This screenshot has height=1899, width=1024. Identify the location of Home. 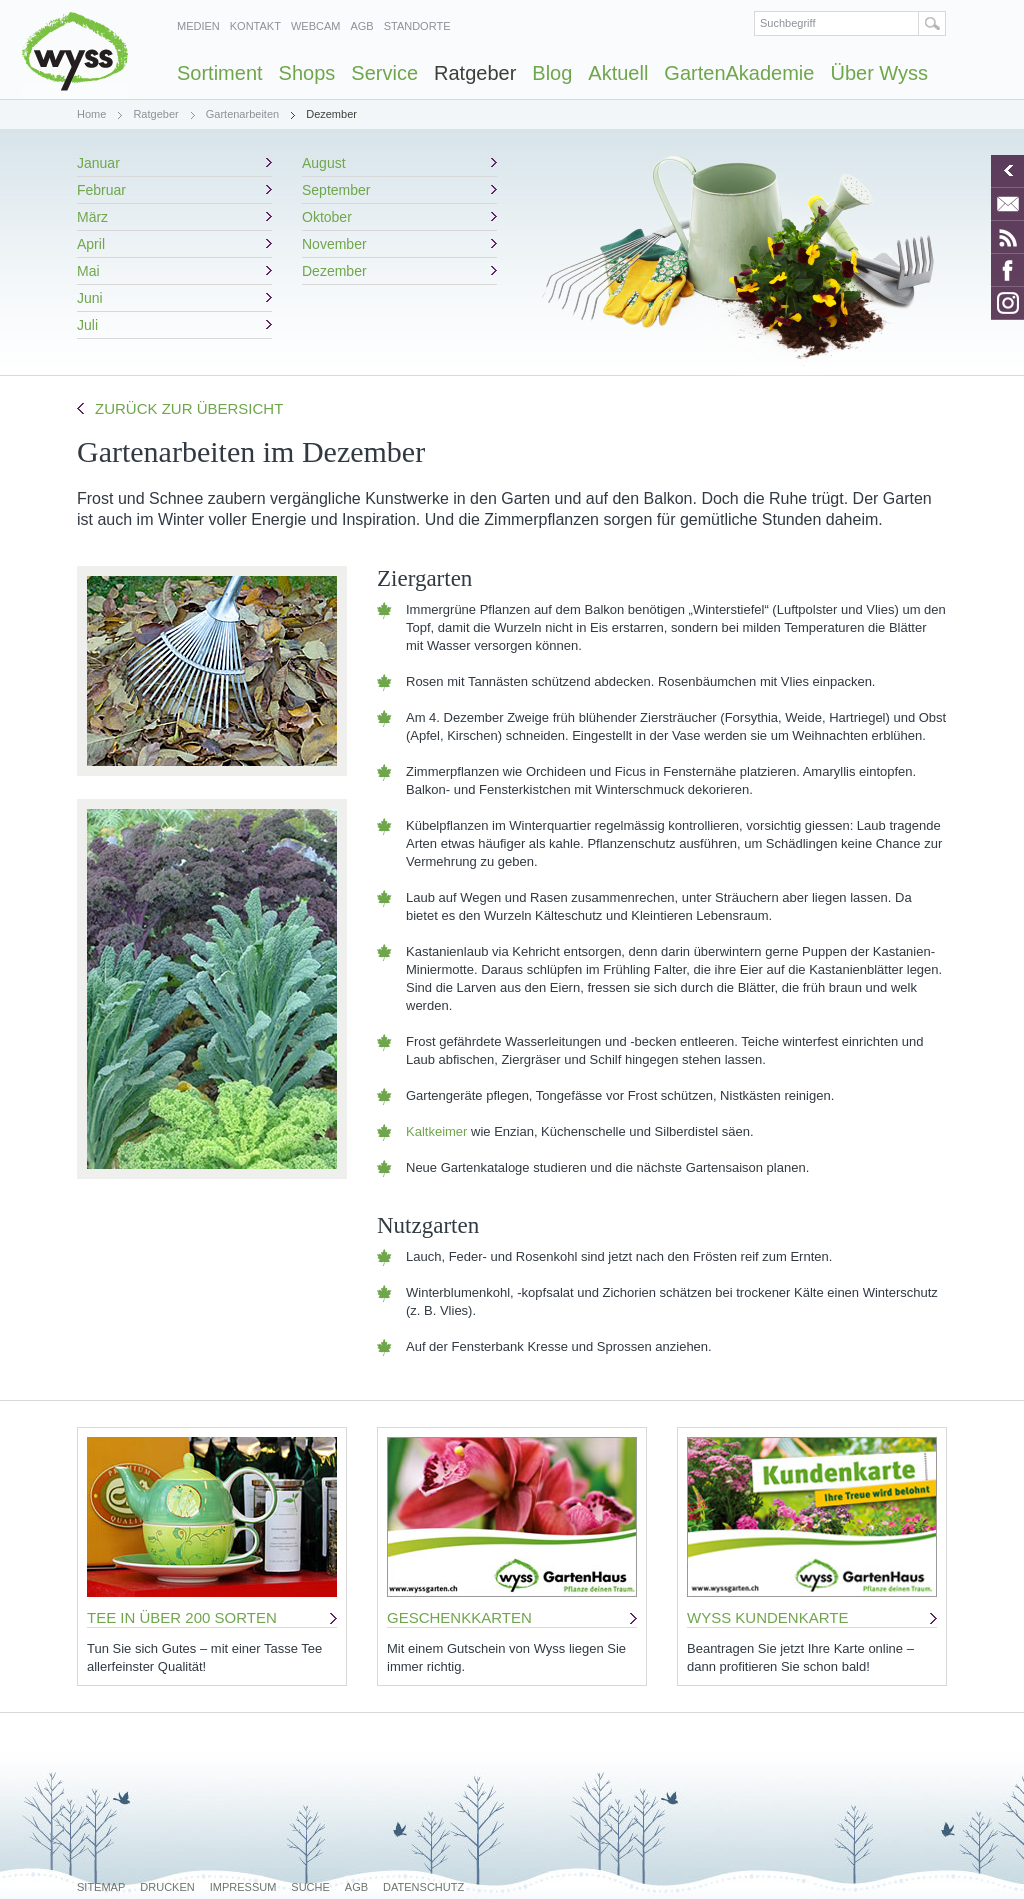
(91, 114).